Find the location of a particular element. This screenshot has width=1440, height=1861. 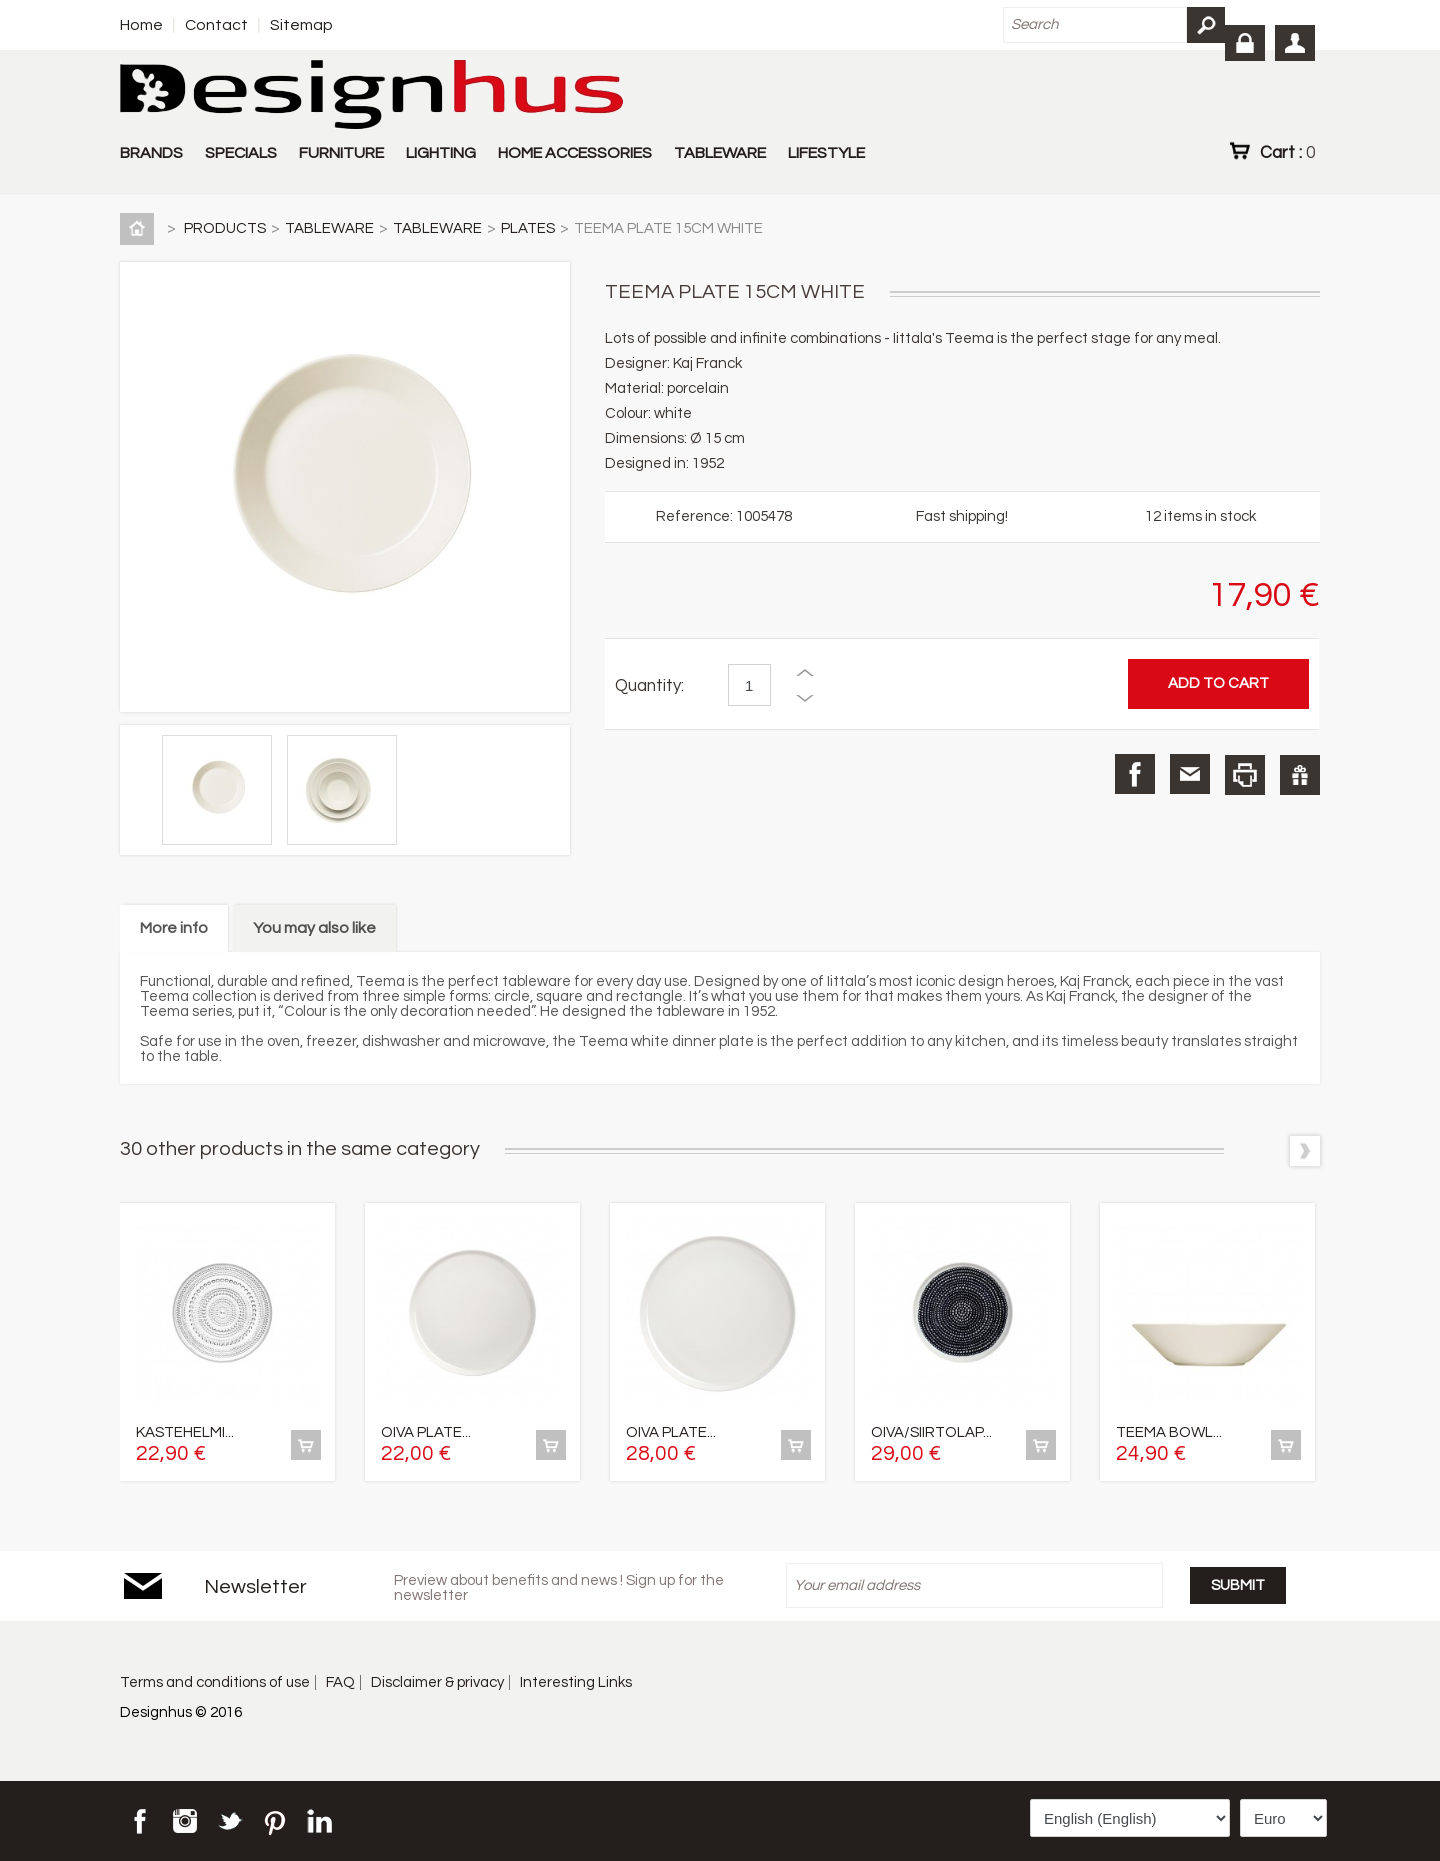

Contact is located at coordinates (216, 25).